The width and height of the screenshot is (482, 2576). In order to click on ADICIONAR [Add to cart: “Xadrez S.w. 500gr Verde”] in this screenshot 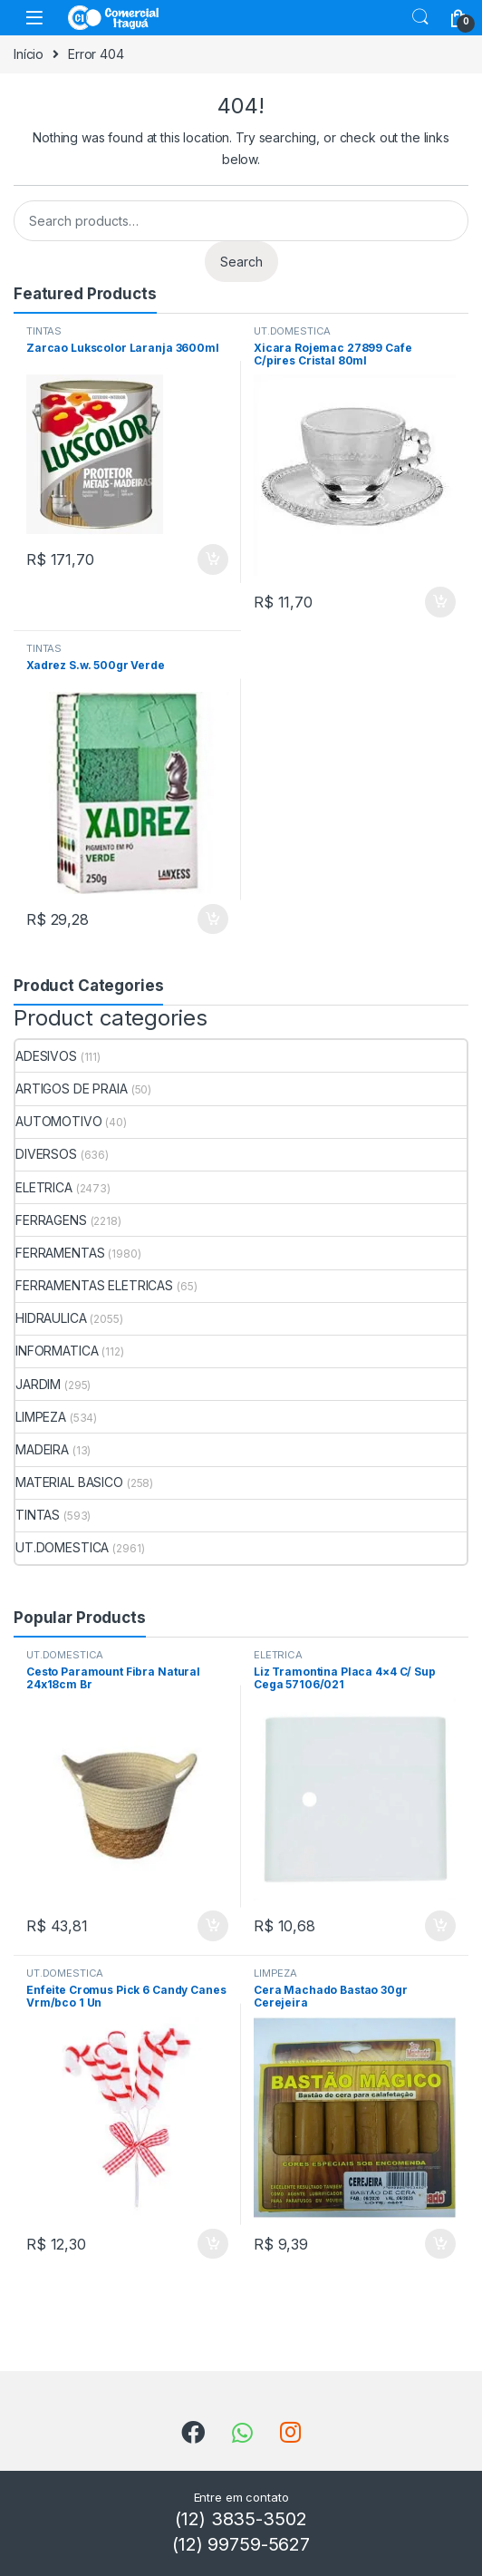, I will do `click(213, 919)`.